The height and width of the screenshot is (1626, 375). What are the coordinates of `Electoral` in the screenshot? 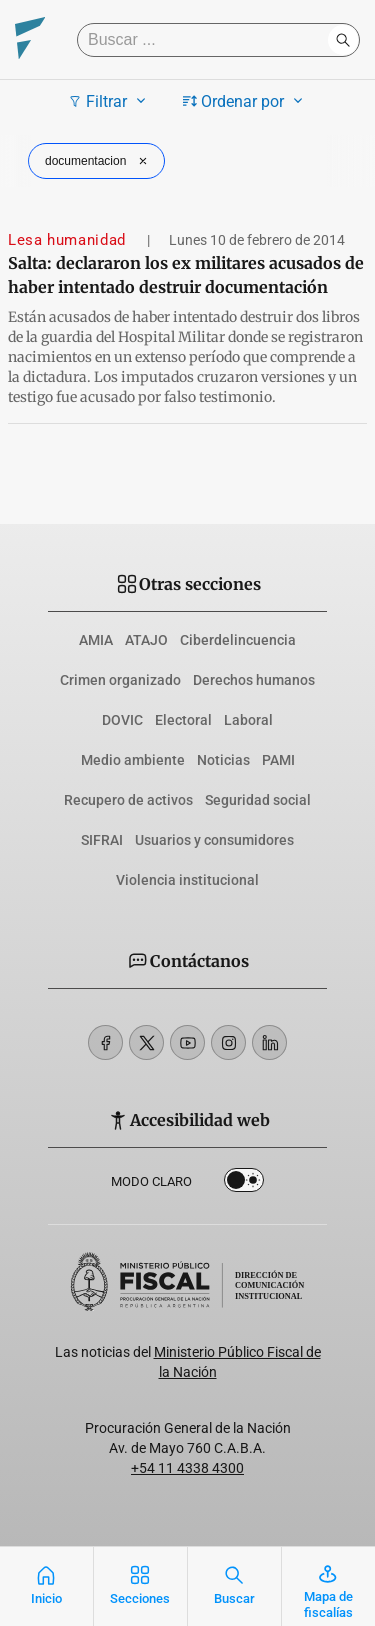 It's located at (183, 720).